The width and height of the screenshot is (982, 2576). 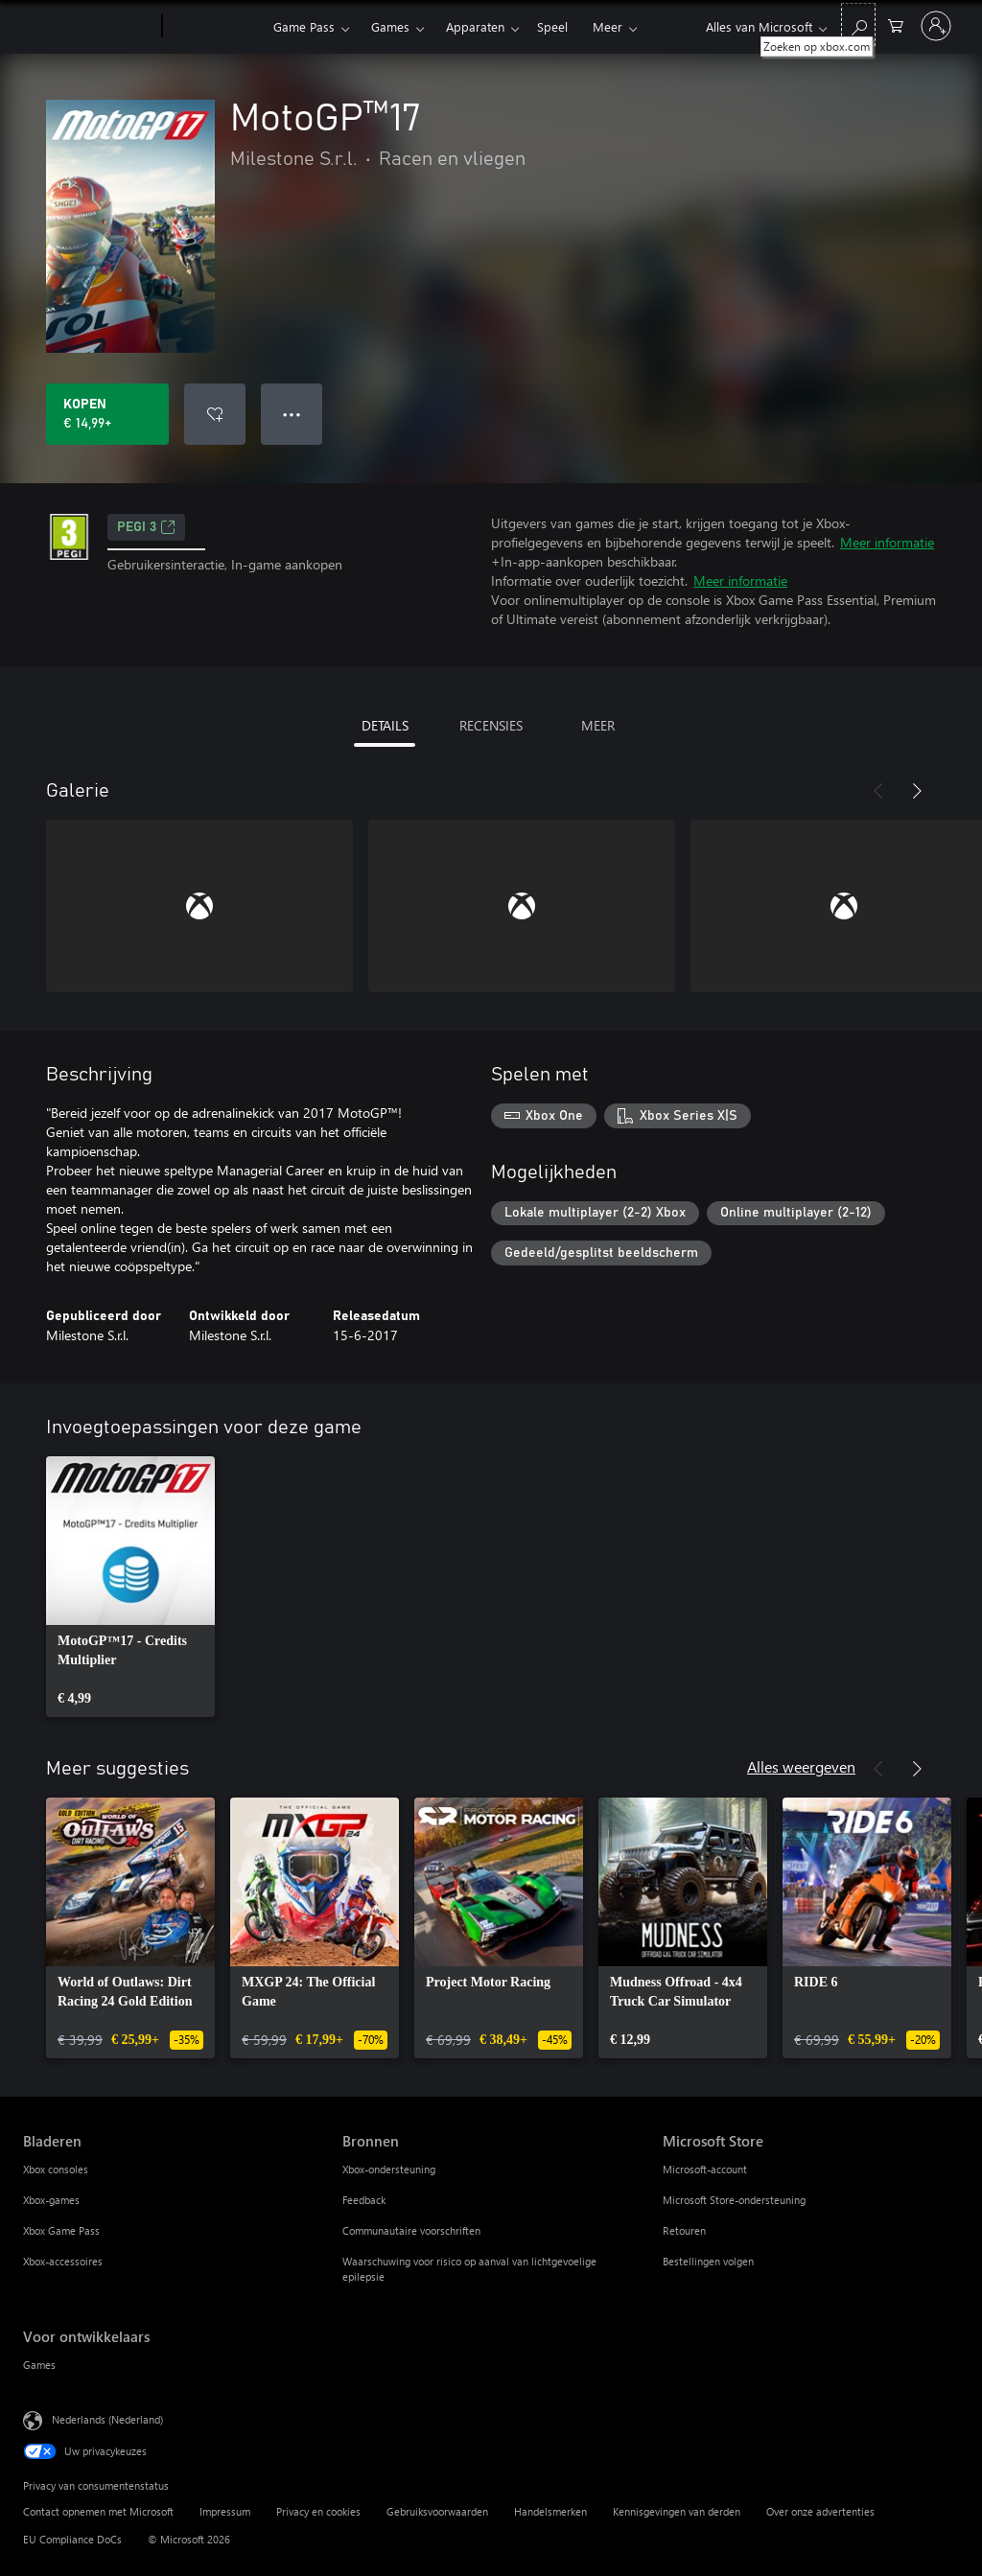 I want to click on Xbox Game Pass [Xbox Game Pass Bladeren], so click(x=61, y=2230).